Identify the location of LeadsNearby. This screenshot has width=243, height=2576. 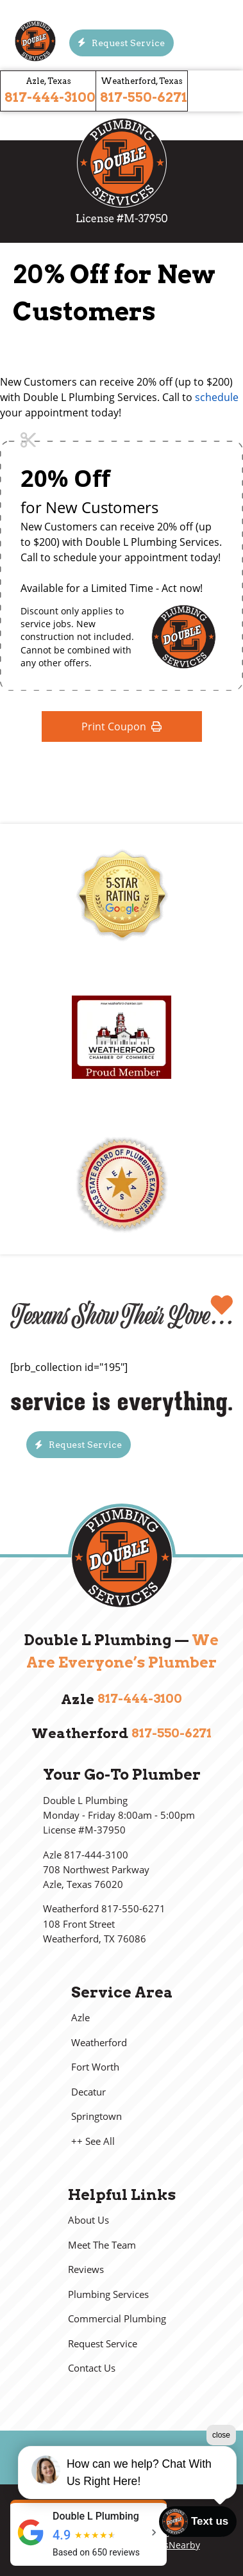
(172, 2545).